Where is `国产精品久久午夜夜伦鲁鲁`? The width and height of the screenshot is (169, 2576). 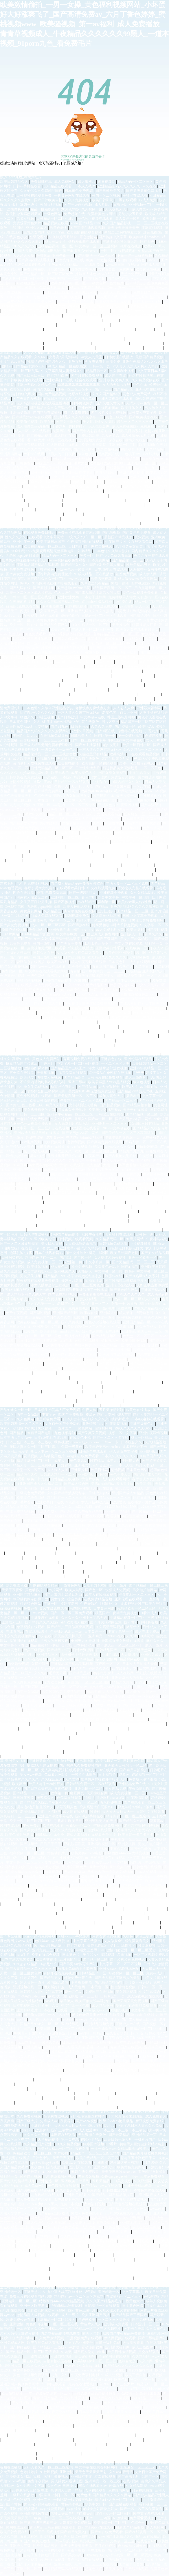 国产精品久久午夜夜伦鲁鲁 is located at coordinates (81, 1511).